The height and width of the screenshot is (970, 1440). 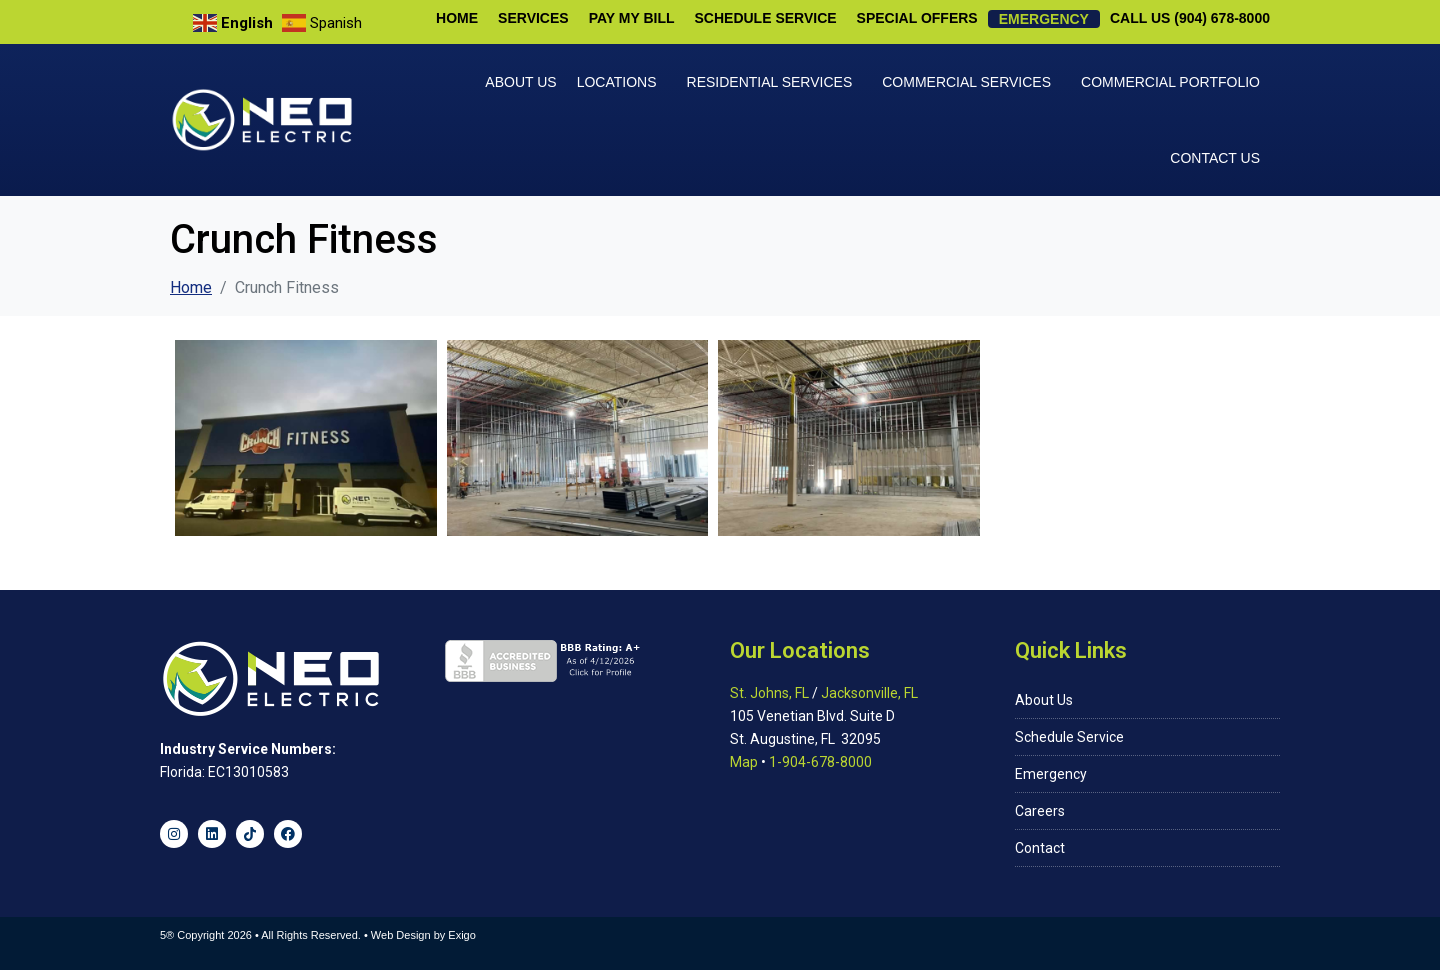 What do you see at coordinates (1040, 811) in the screenshot?
I see `Careers` at bounding box center [1040, 811].